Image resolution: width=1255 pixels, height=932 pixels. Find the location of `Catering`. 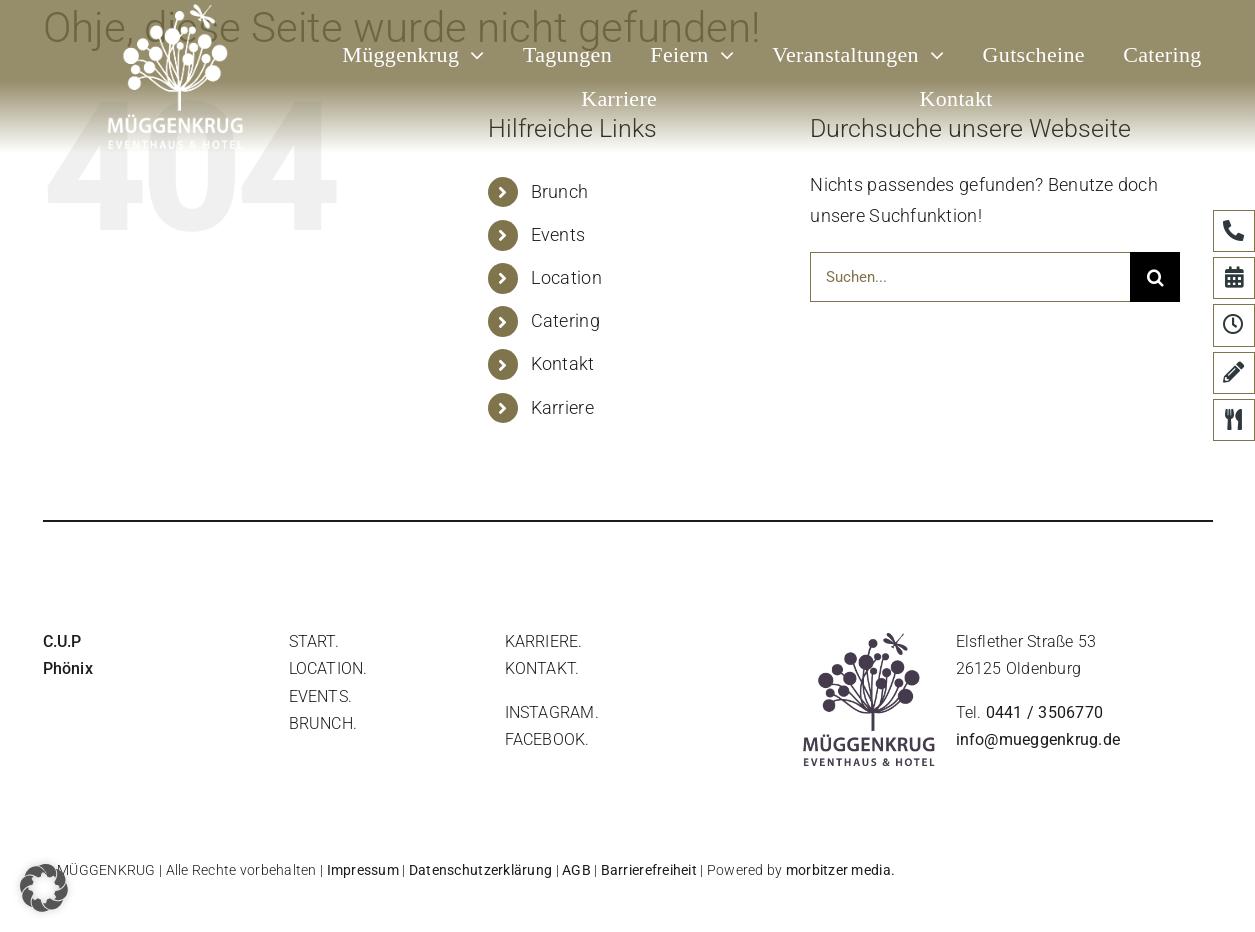

Catering is located at coordinates (565, 320).